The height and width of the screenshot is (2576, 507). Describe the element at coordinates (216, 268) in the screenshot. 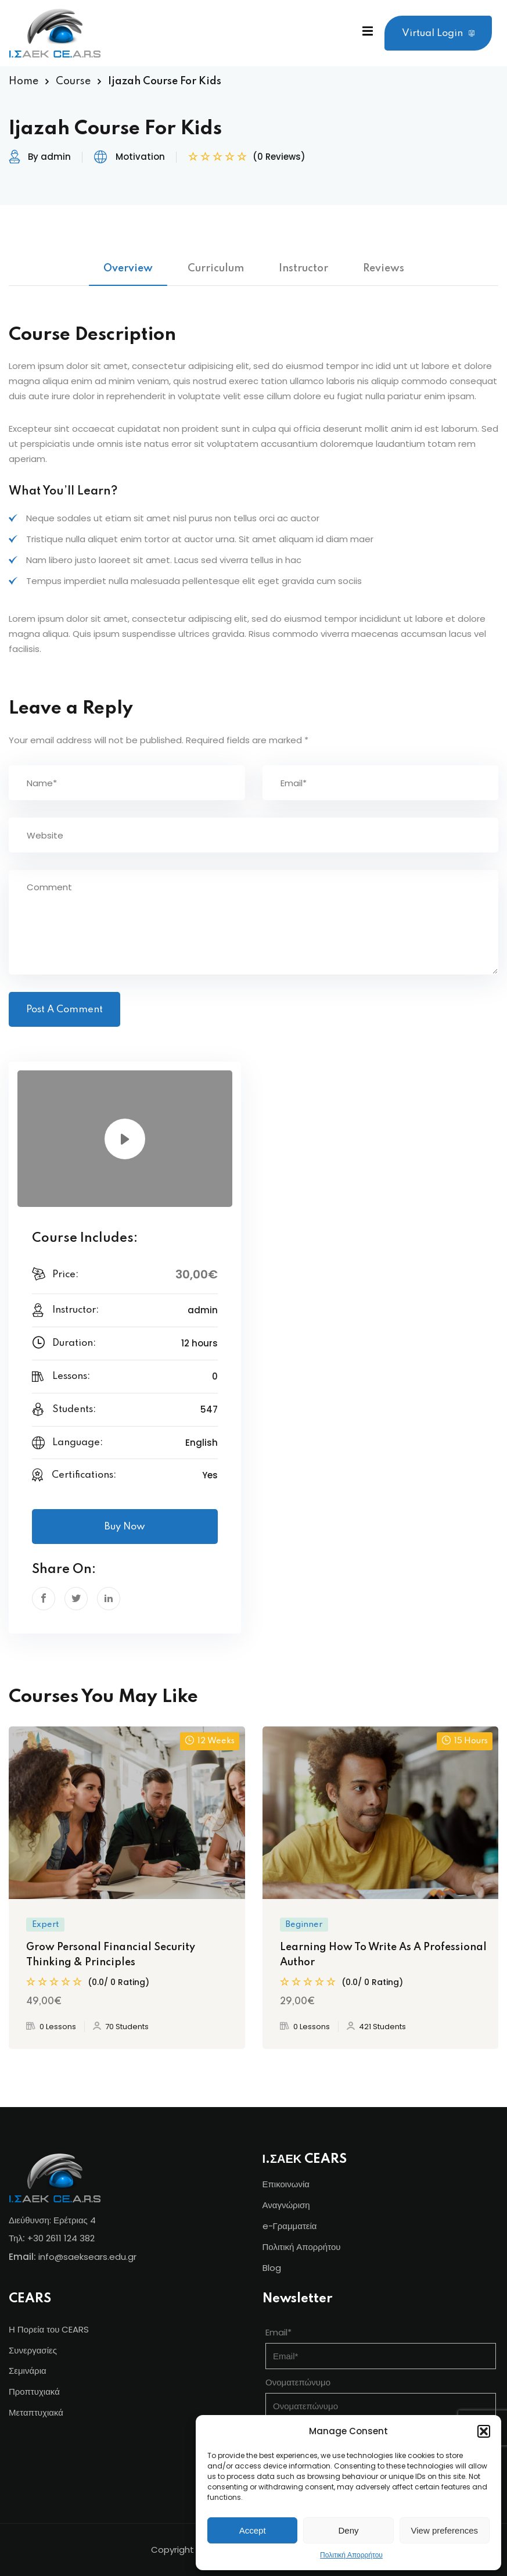

I see `Curriculum` at that location.